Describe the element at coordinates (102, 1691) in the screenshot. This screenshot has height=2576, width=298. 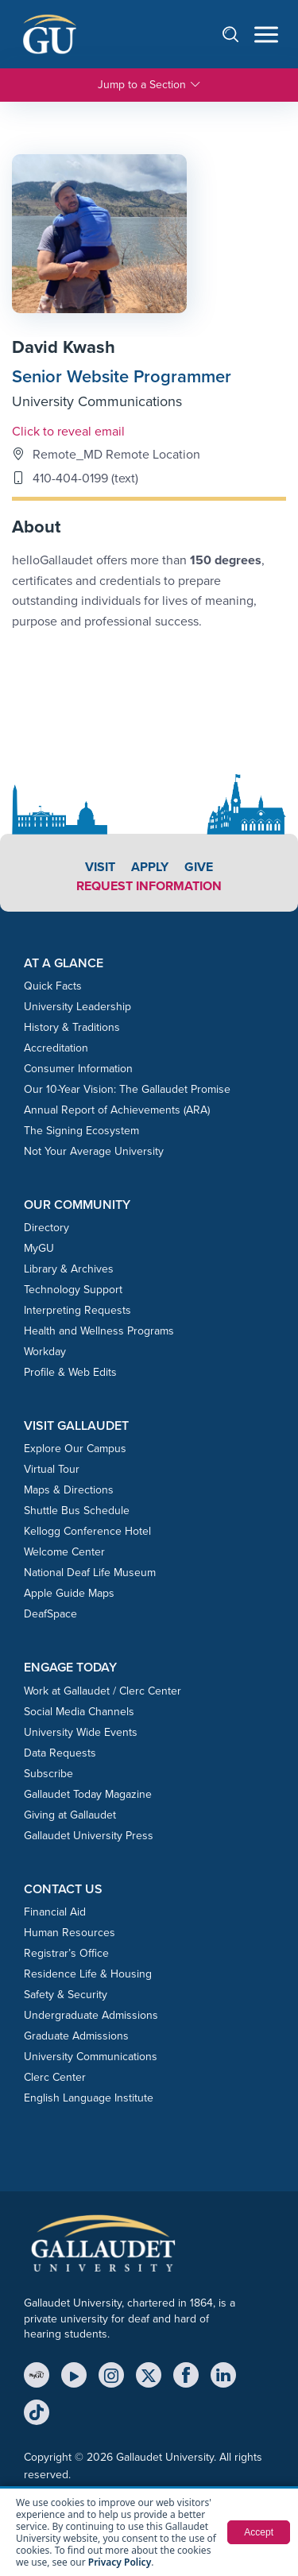
I see `Work at Gallaudet / Clerc Center` at that location.